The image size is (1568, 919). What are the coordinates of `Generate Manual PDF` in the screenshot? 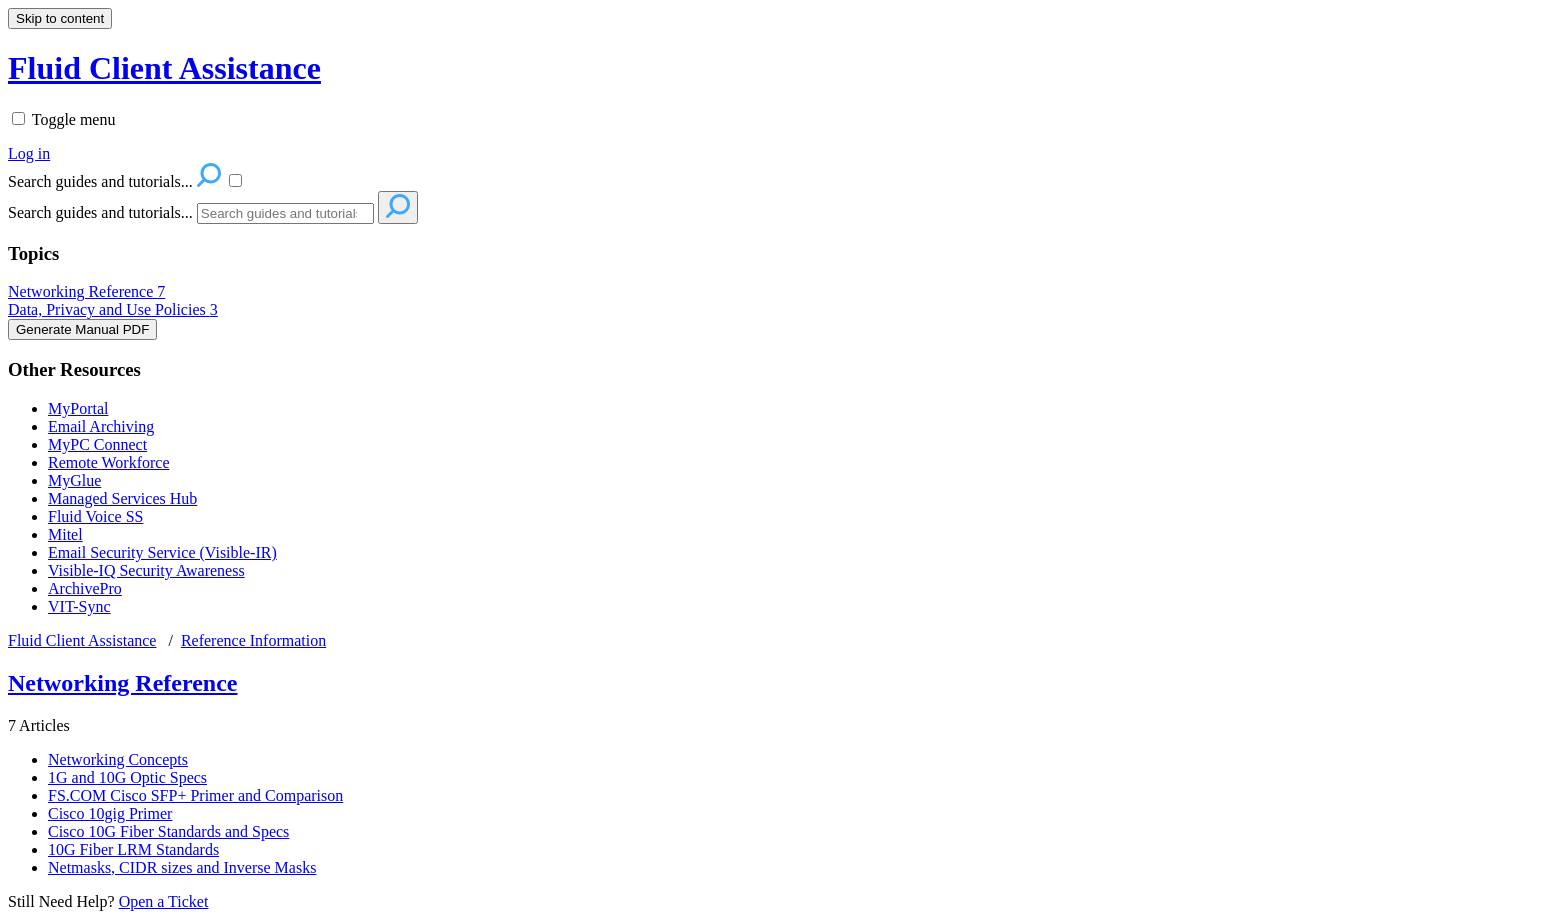 It's located at (82, 329).